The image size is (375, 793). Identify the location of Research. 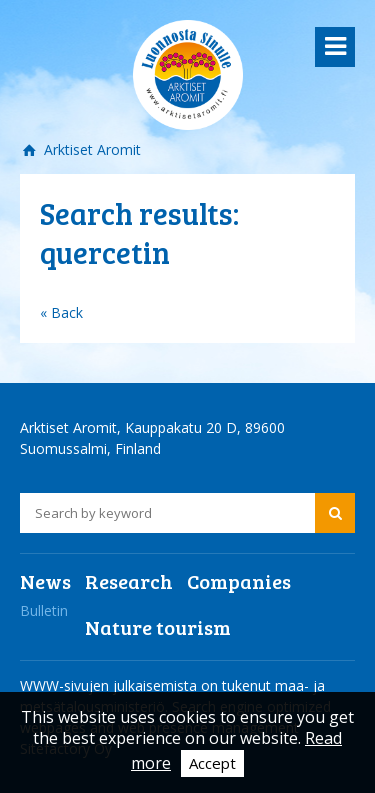
(129, 581).